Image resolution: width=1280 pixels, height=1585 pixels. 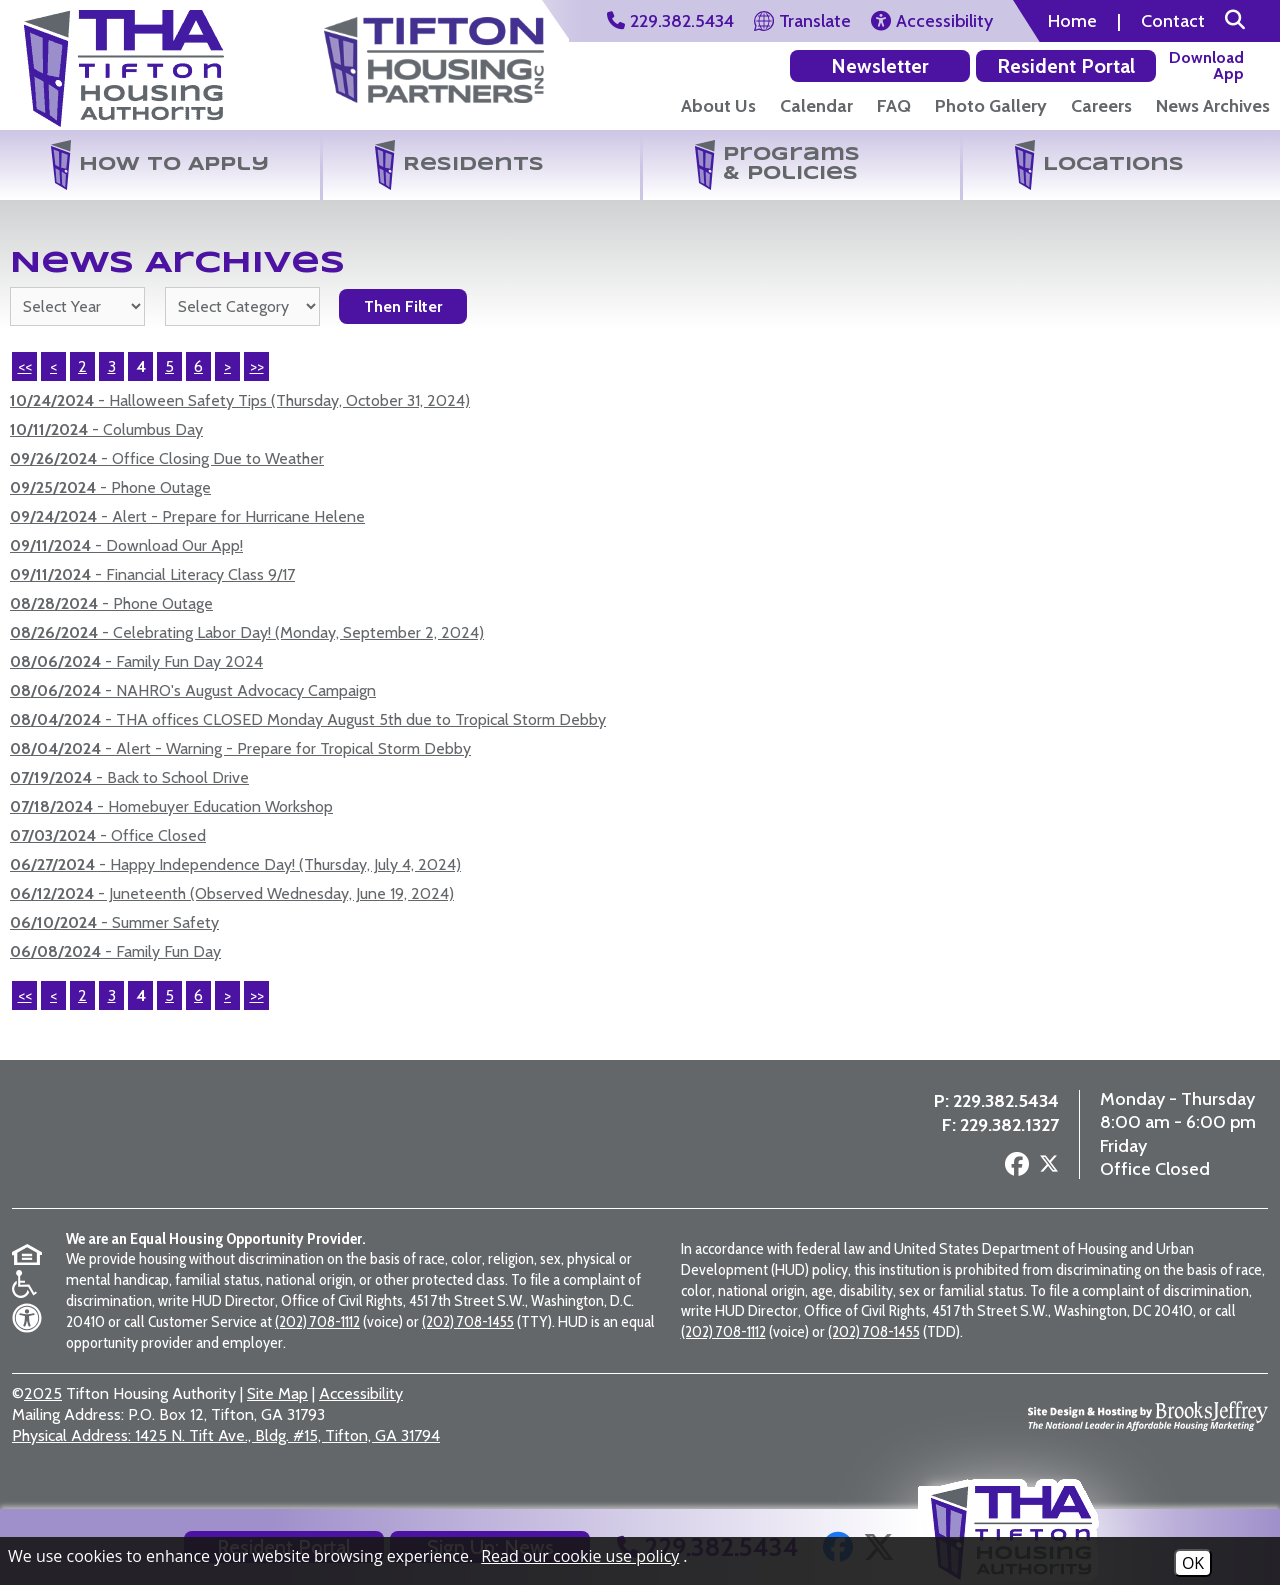 What do you see at coordinates (193, 690) in the screenshot?
I see `- NAHRO's August Advocacy Campaign` at bounding box center [193, 690].